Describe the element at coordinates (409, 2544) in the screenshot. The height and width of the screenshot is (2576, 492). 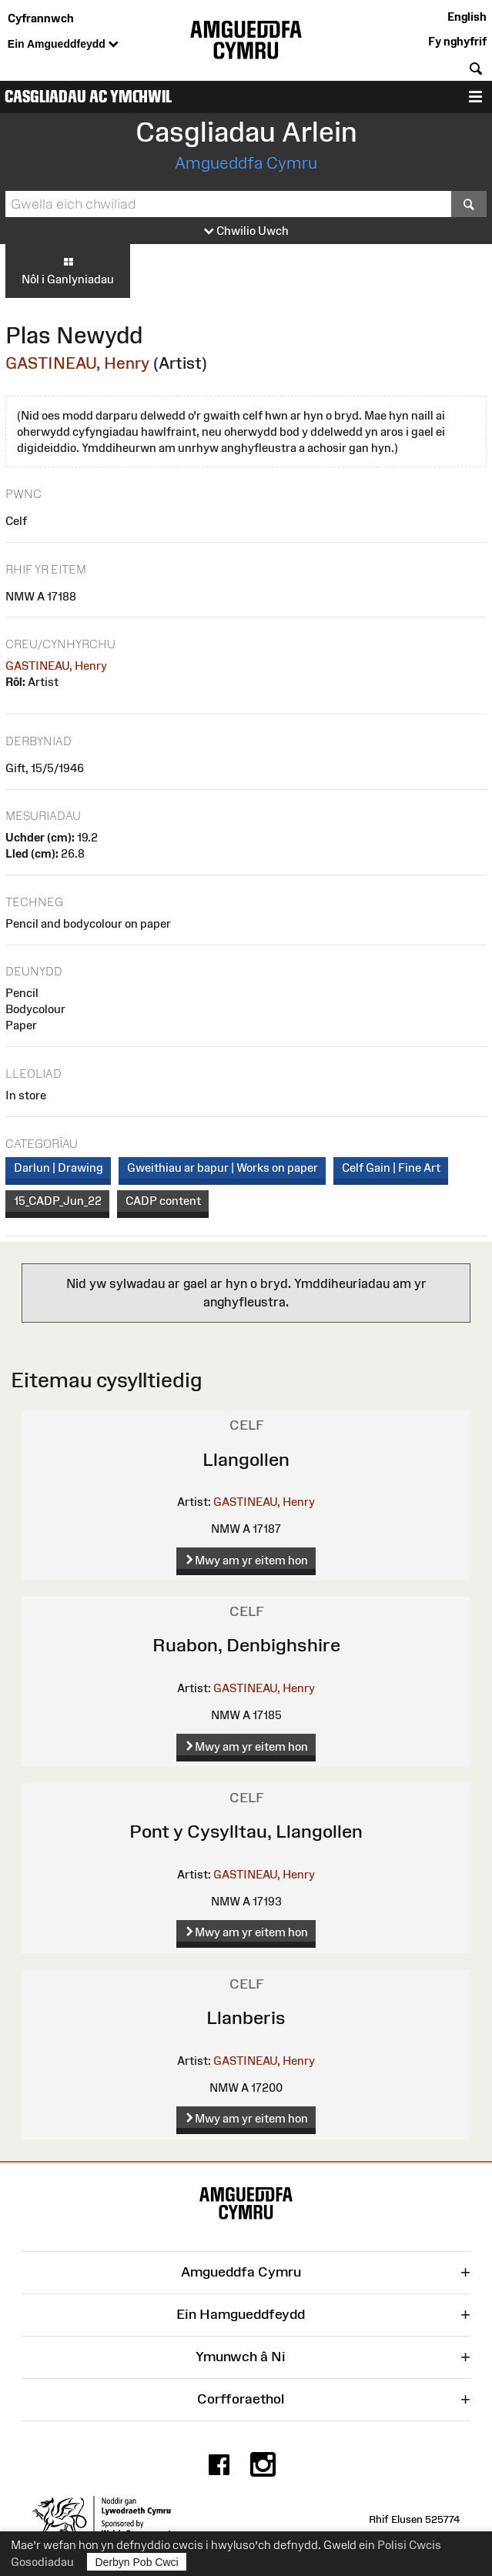
I see `Polisi Cwcis` at that location.